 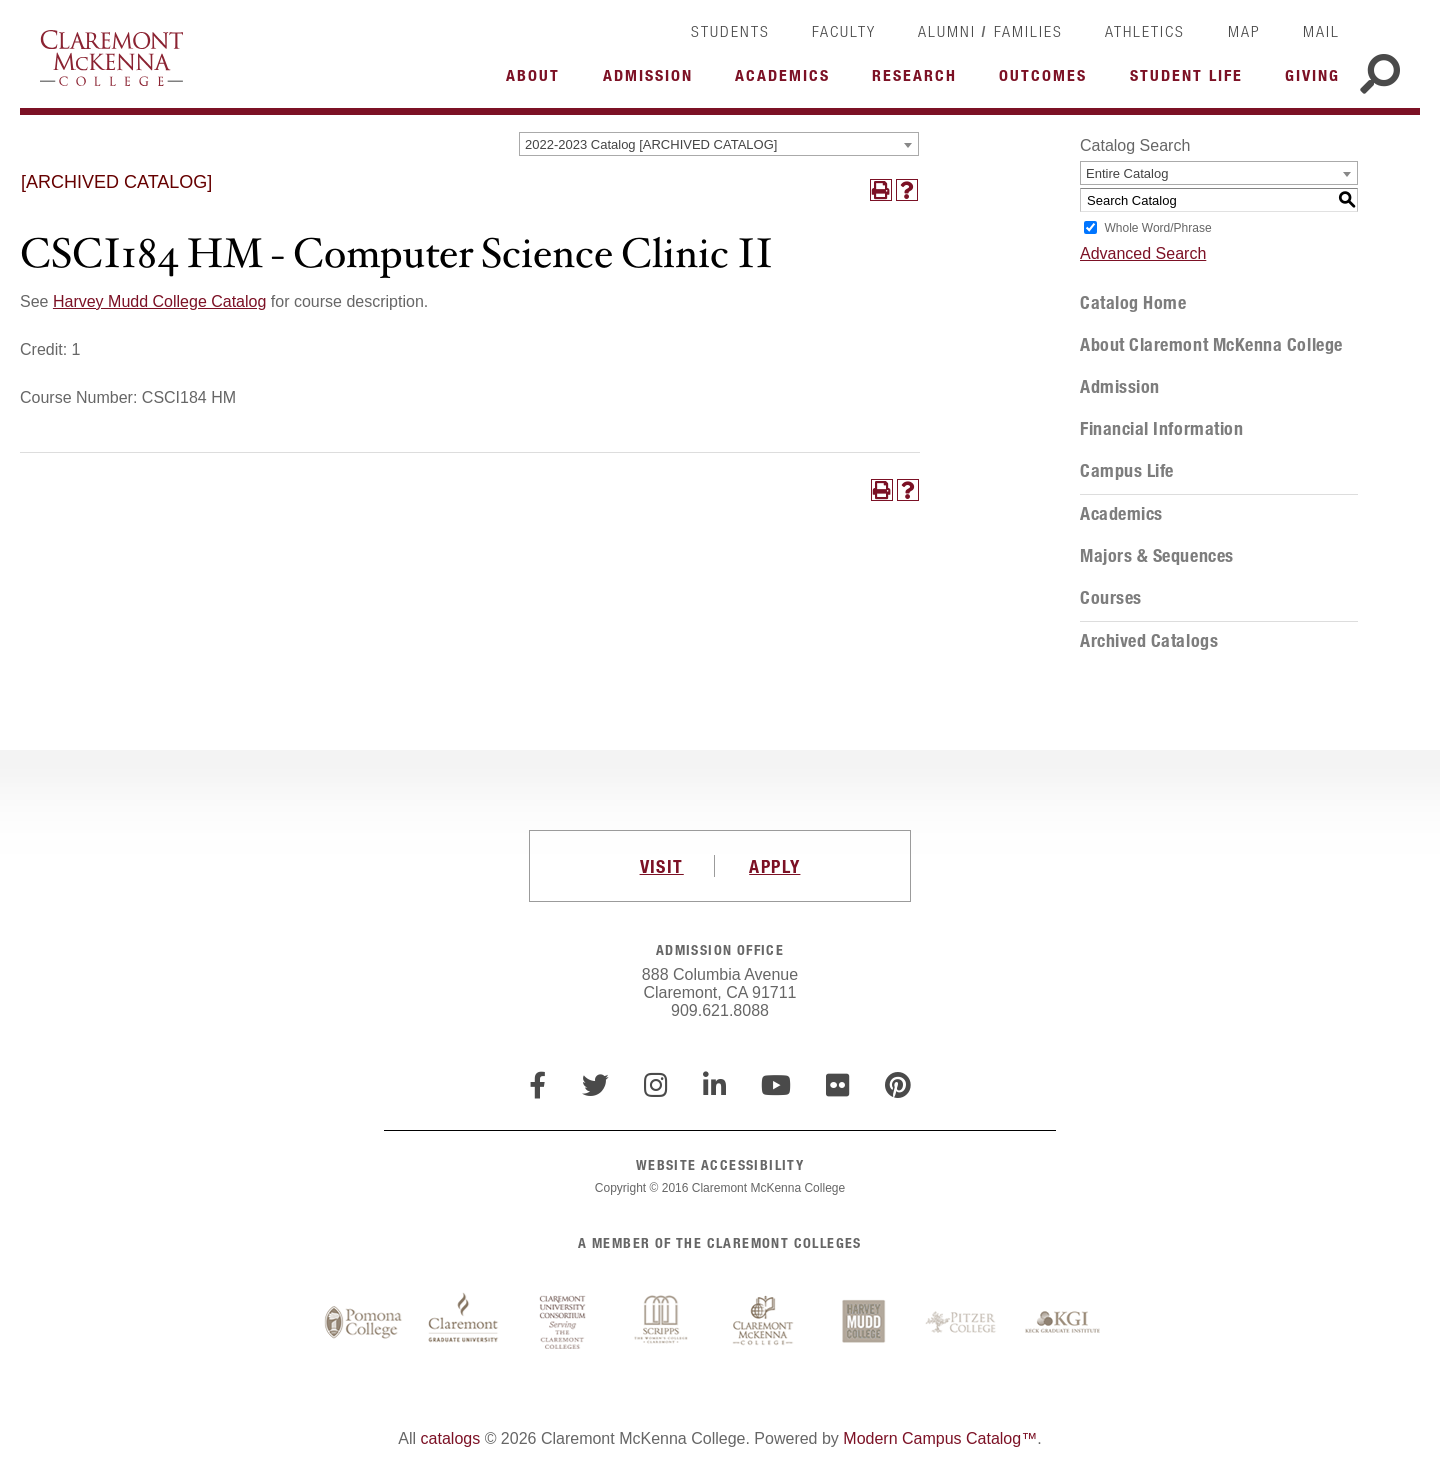 What do you see at coordinates (563, 1323) in the screenshot?
I see `Claremont University Consortium` at bounding box center [563, 1323].